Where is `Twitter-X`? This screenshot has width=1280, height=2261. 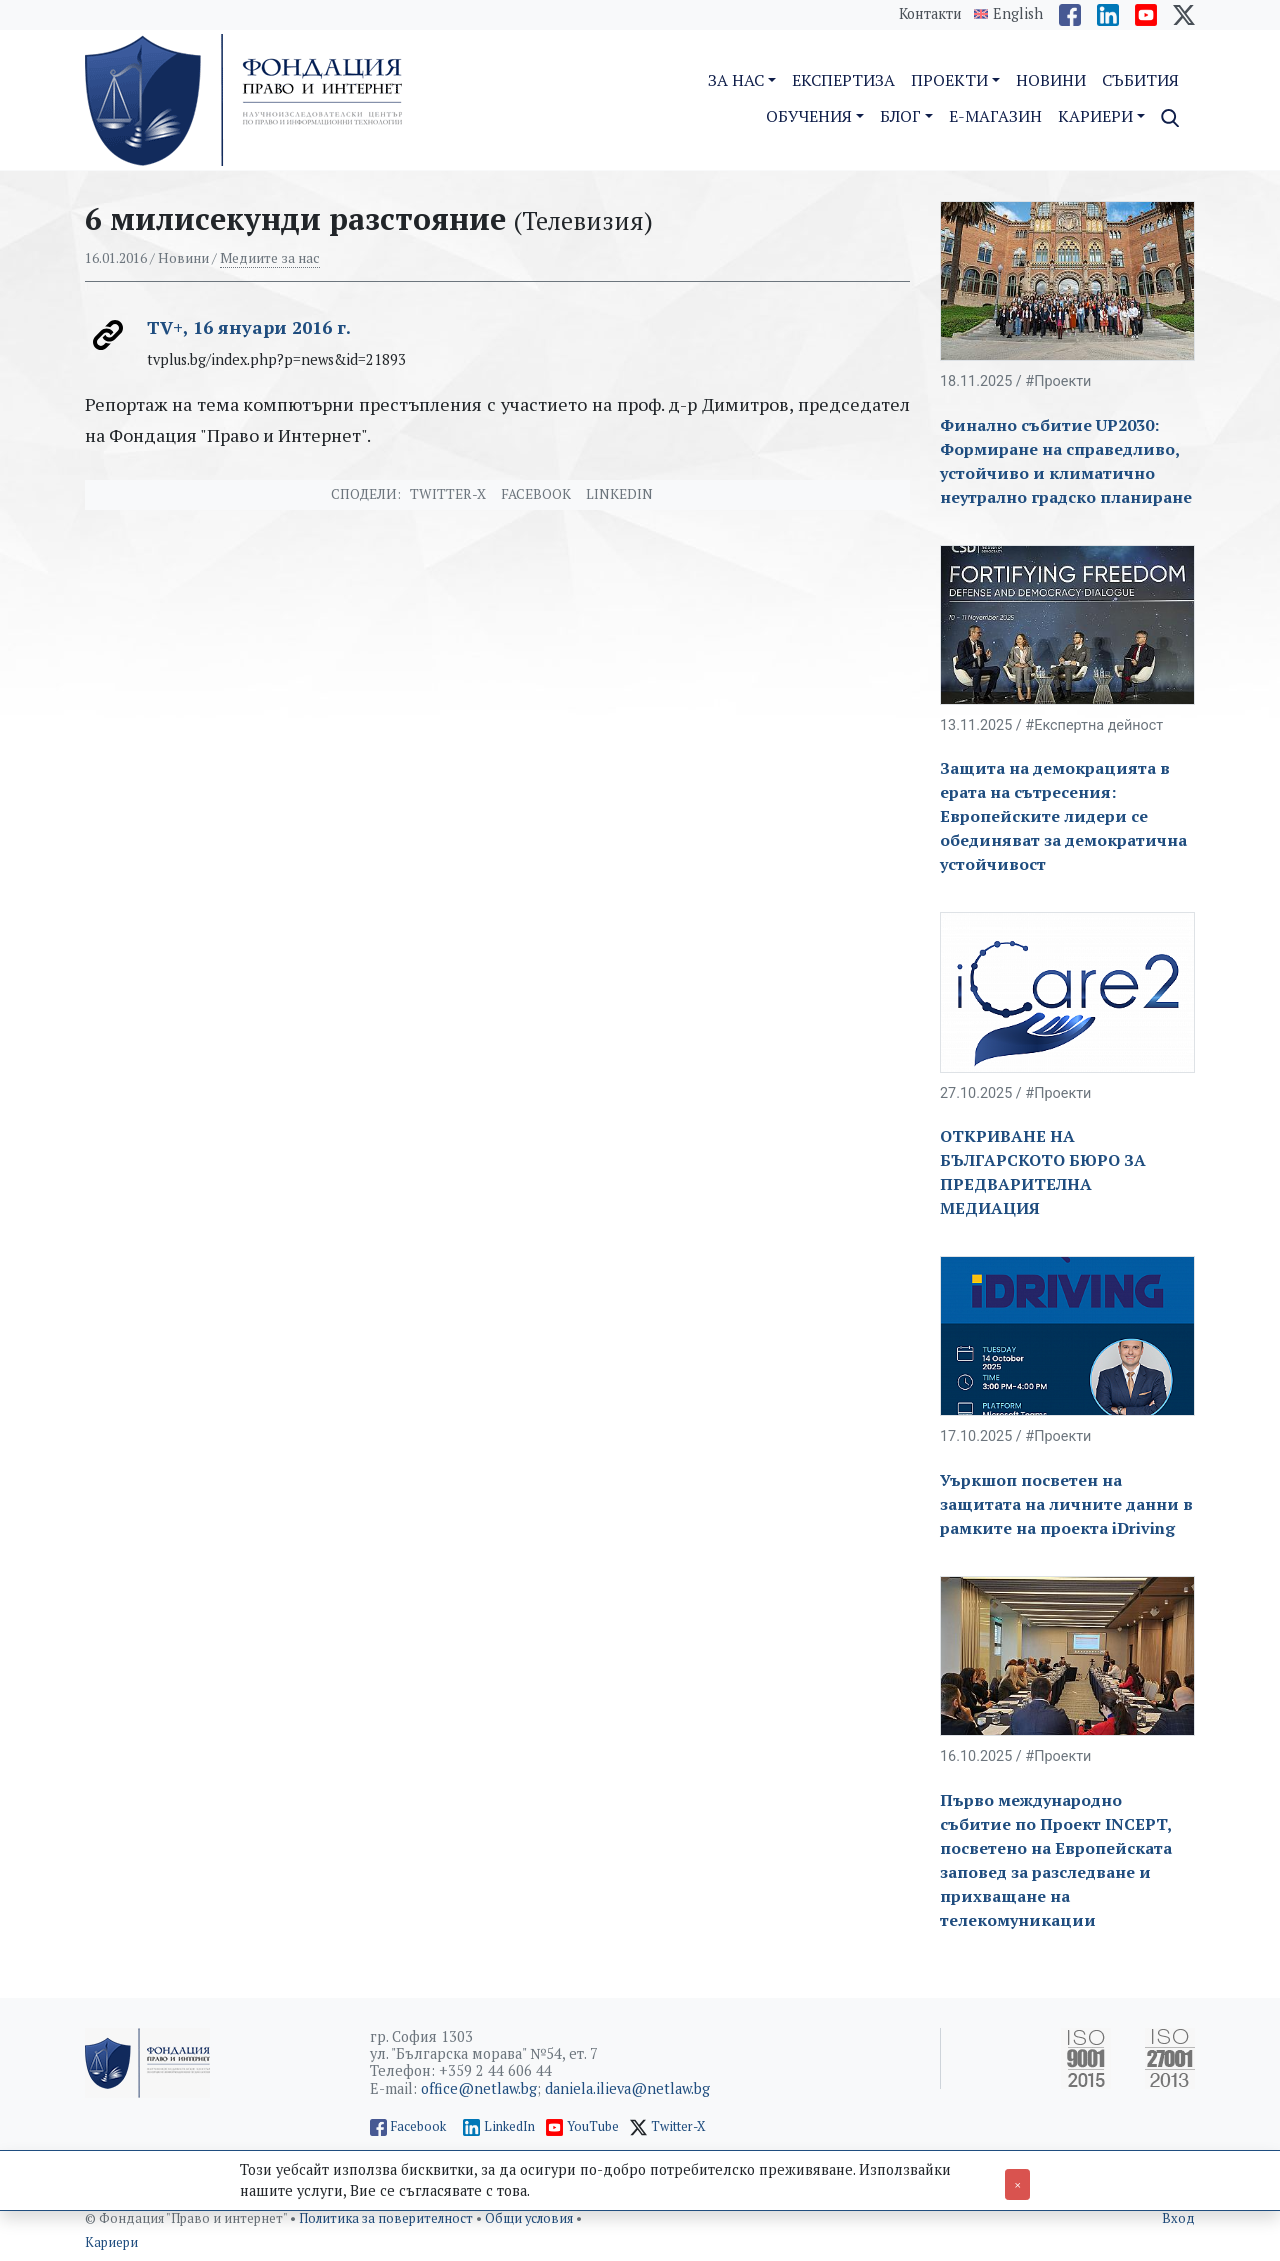 Twitter-X is located at coordinates (448, 494).